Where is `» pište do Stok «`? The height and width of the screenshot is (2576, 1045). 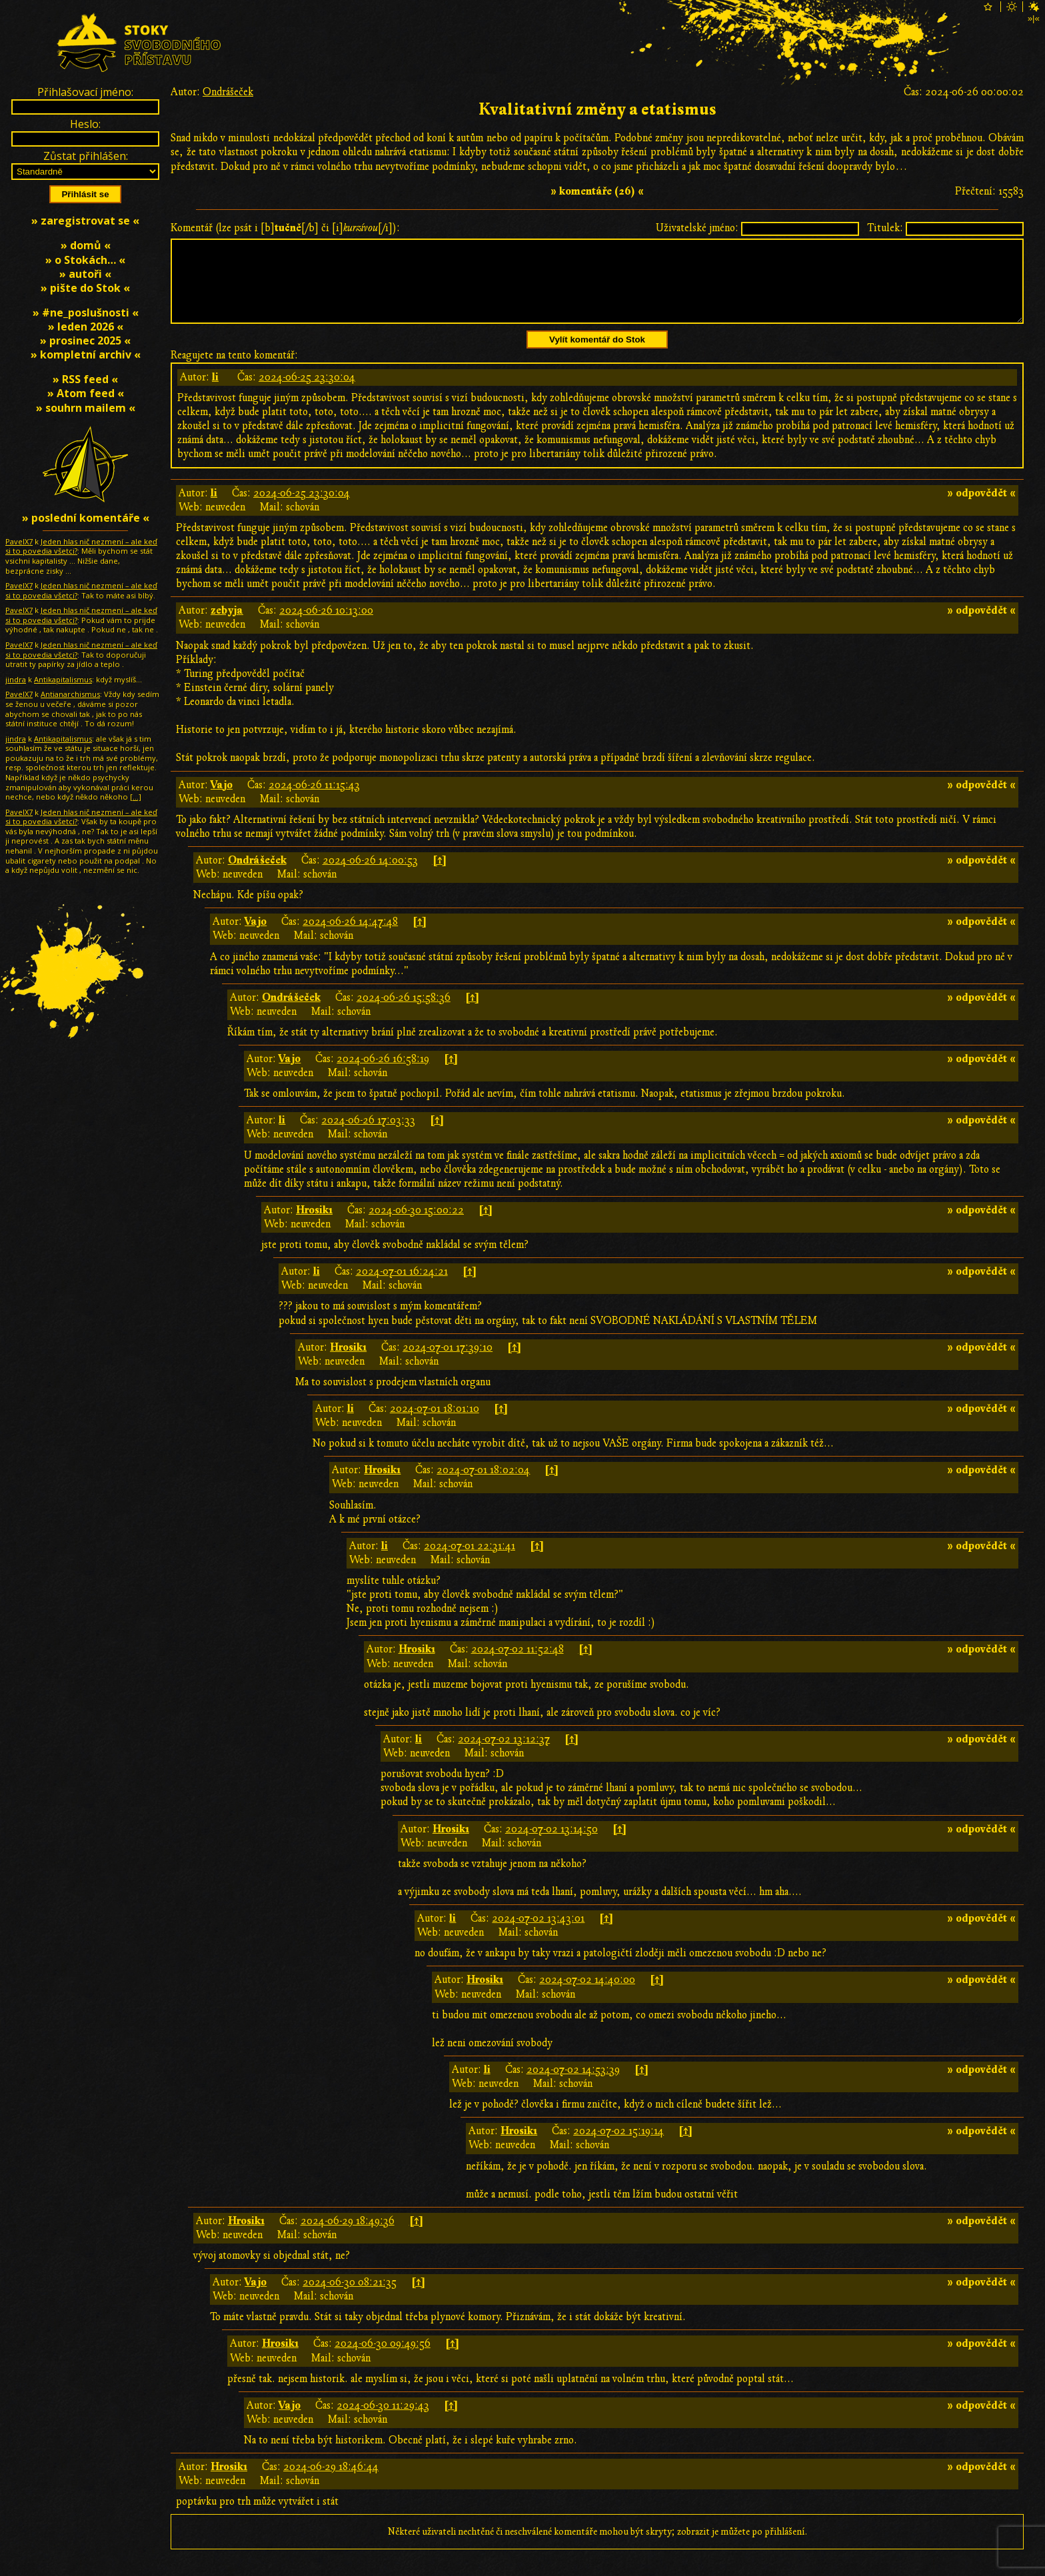
» pište do Stok « is located at coordinates (85, 288).